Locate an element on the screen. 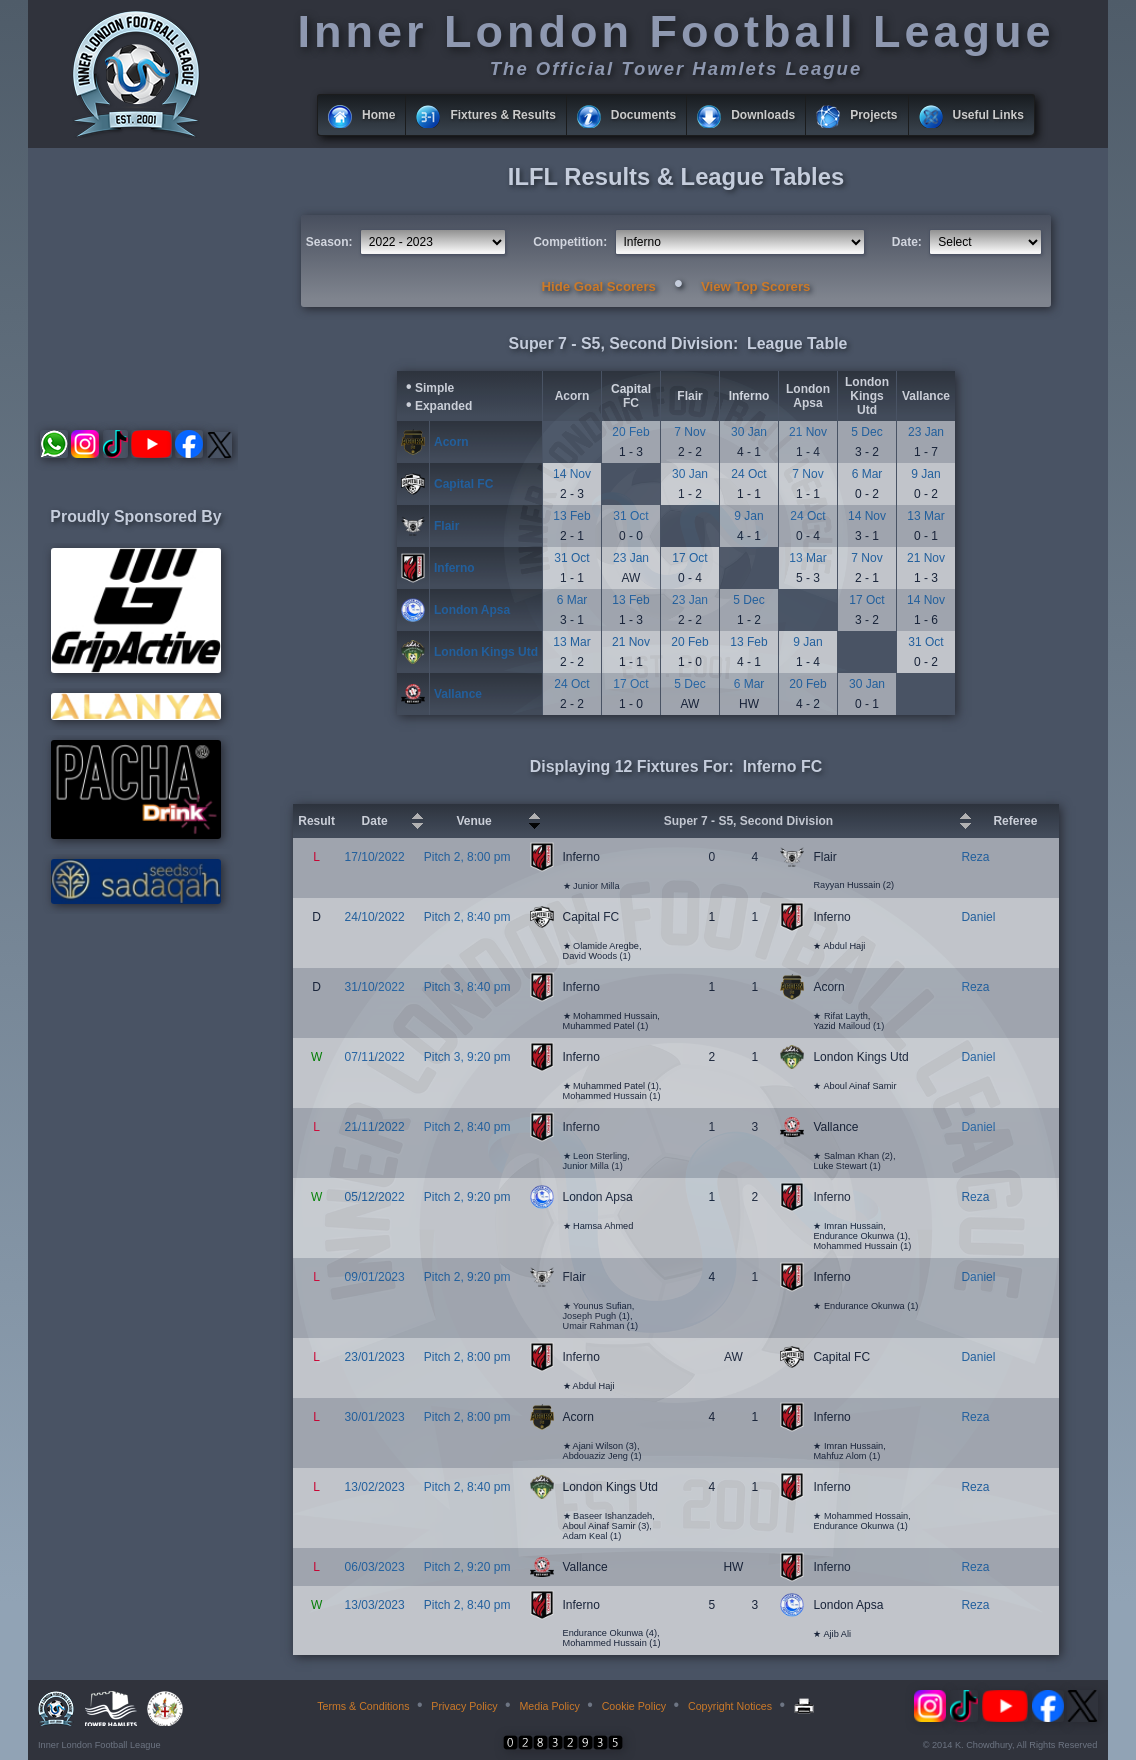 This screenshot has width=1136, height=1760. 23/01/2023 is located at coordinates (375, 1357).